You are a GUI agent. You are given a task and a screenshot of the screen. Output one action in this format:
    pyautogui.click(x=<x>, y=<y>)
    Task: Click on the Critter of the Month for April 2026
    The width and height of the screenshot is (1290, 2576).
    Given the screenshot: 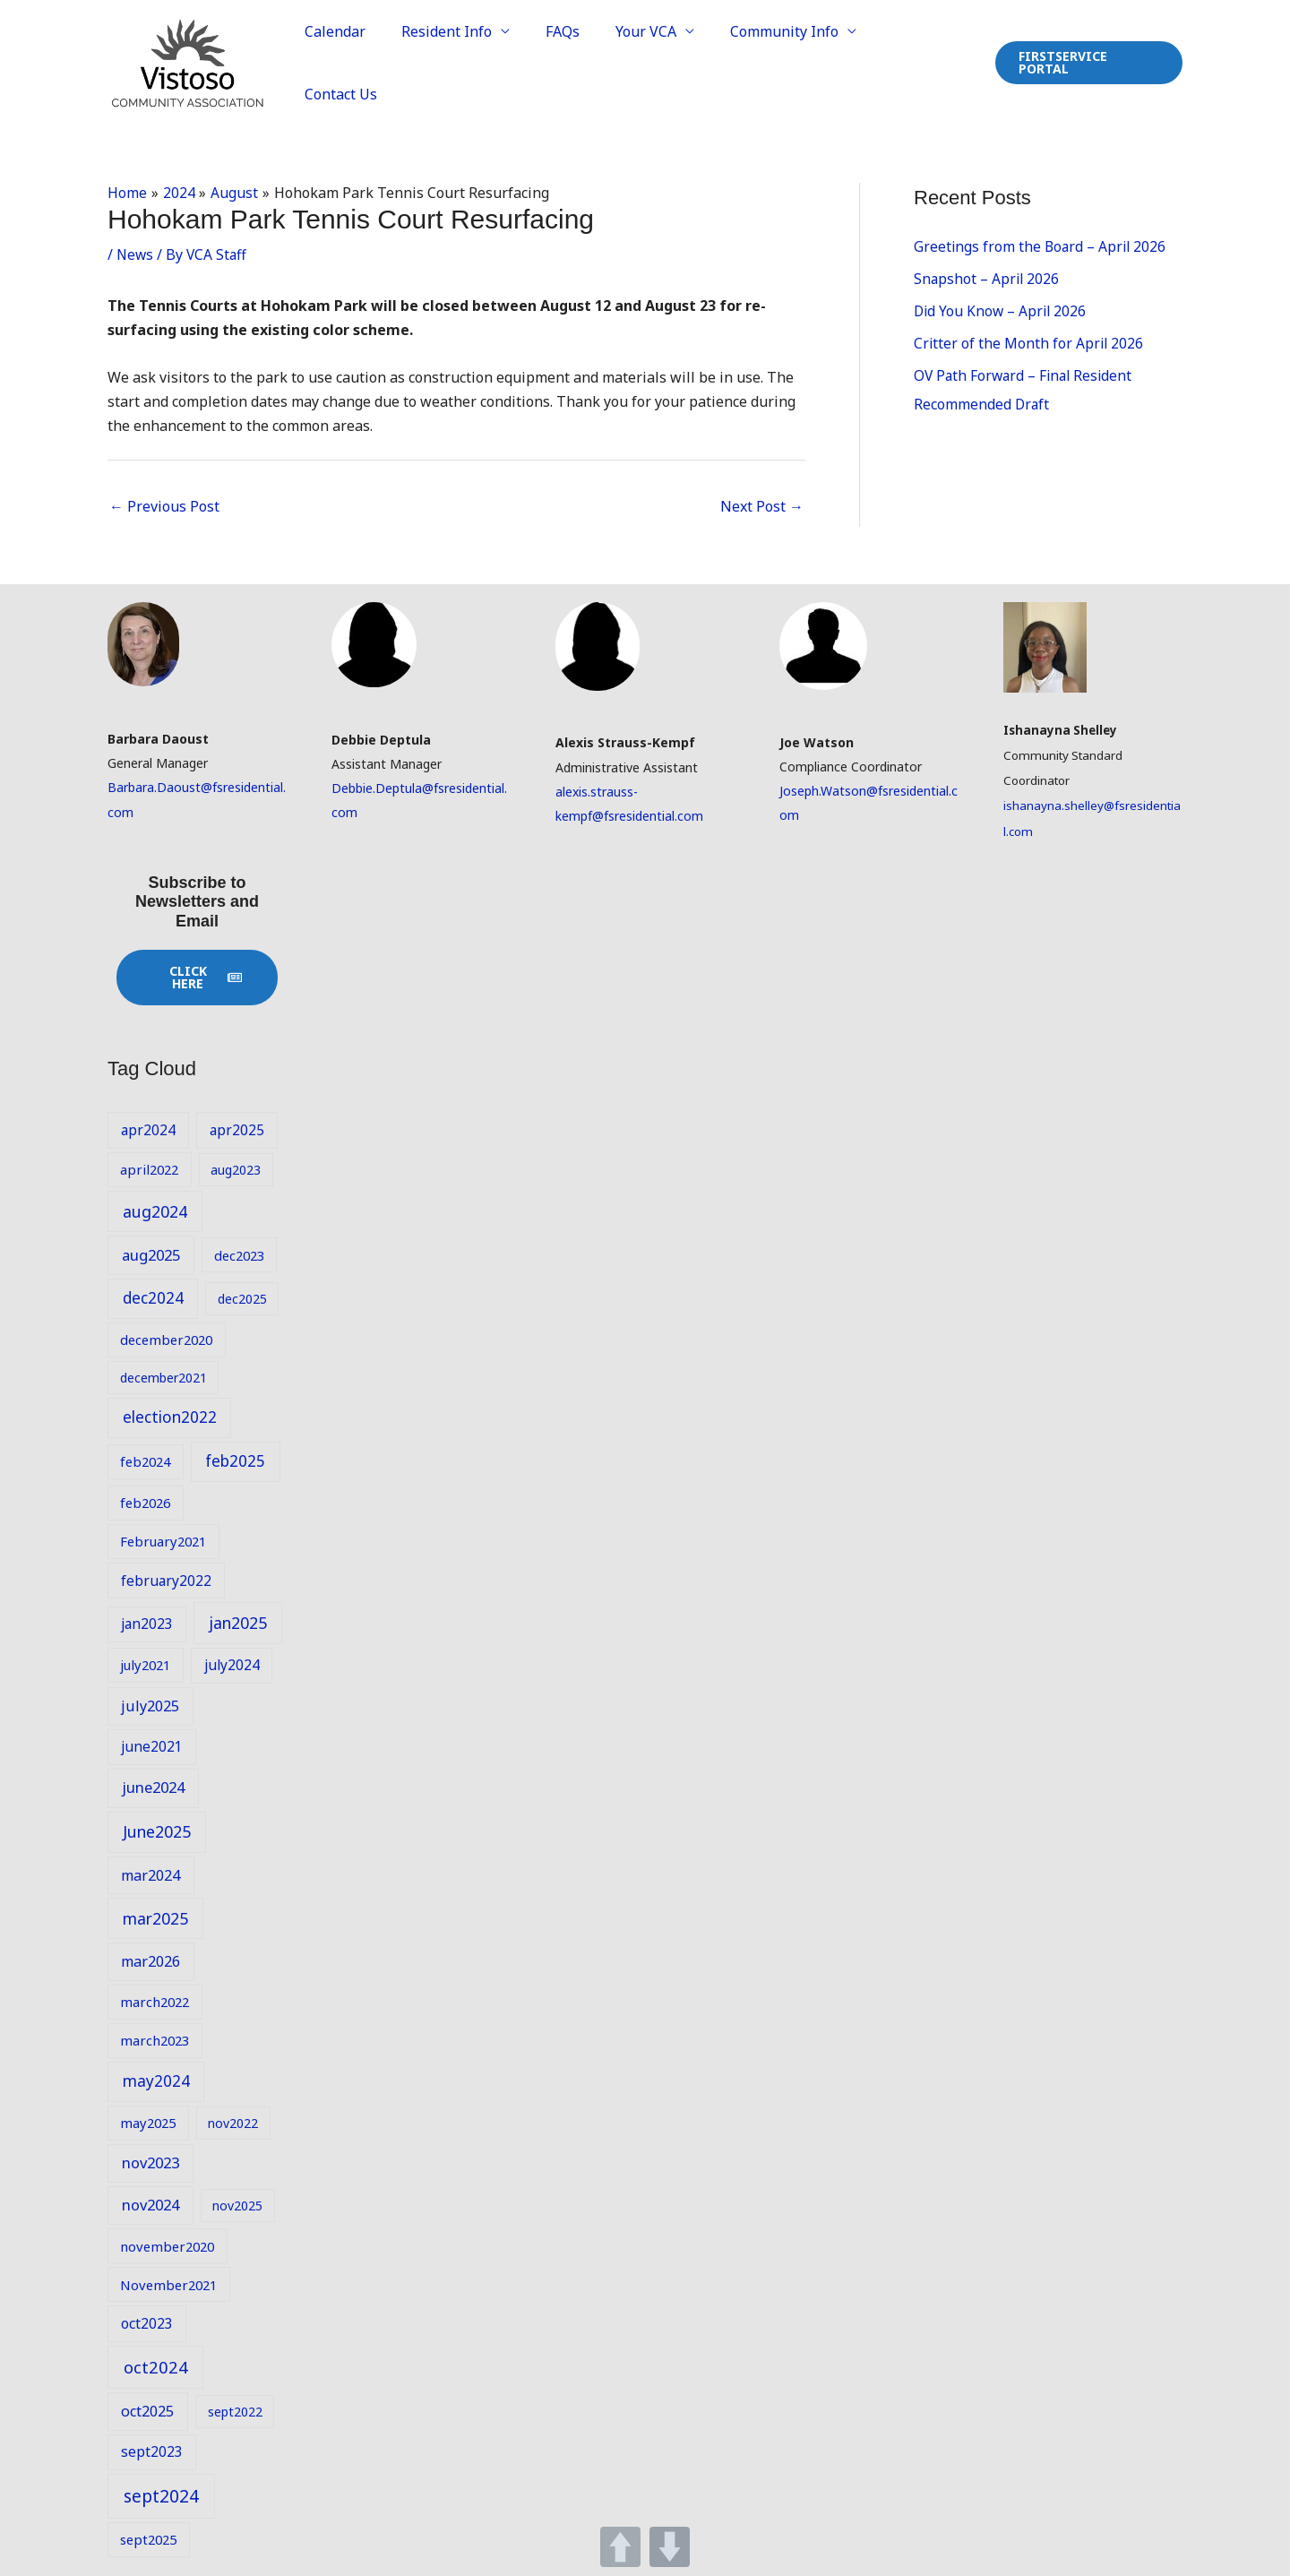 What is the action you would take?
    pyautogui.click(x=1030, y=341)
    